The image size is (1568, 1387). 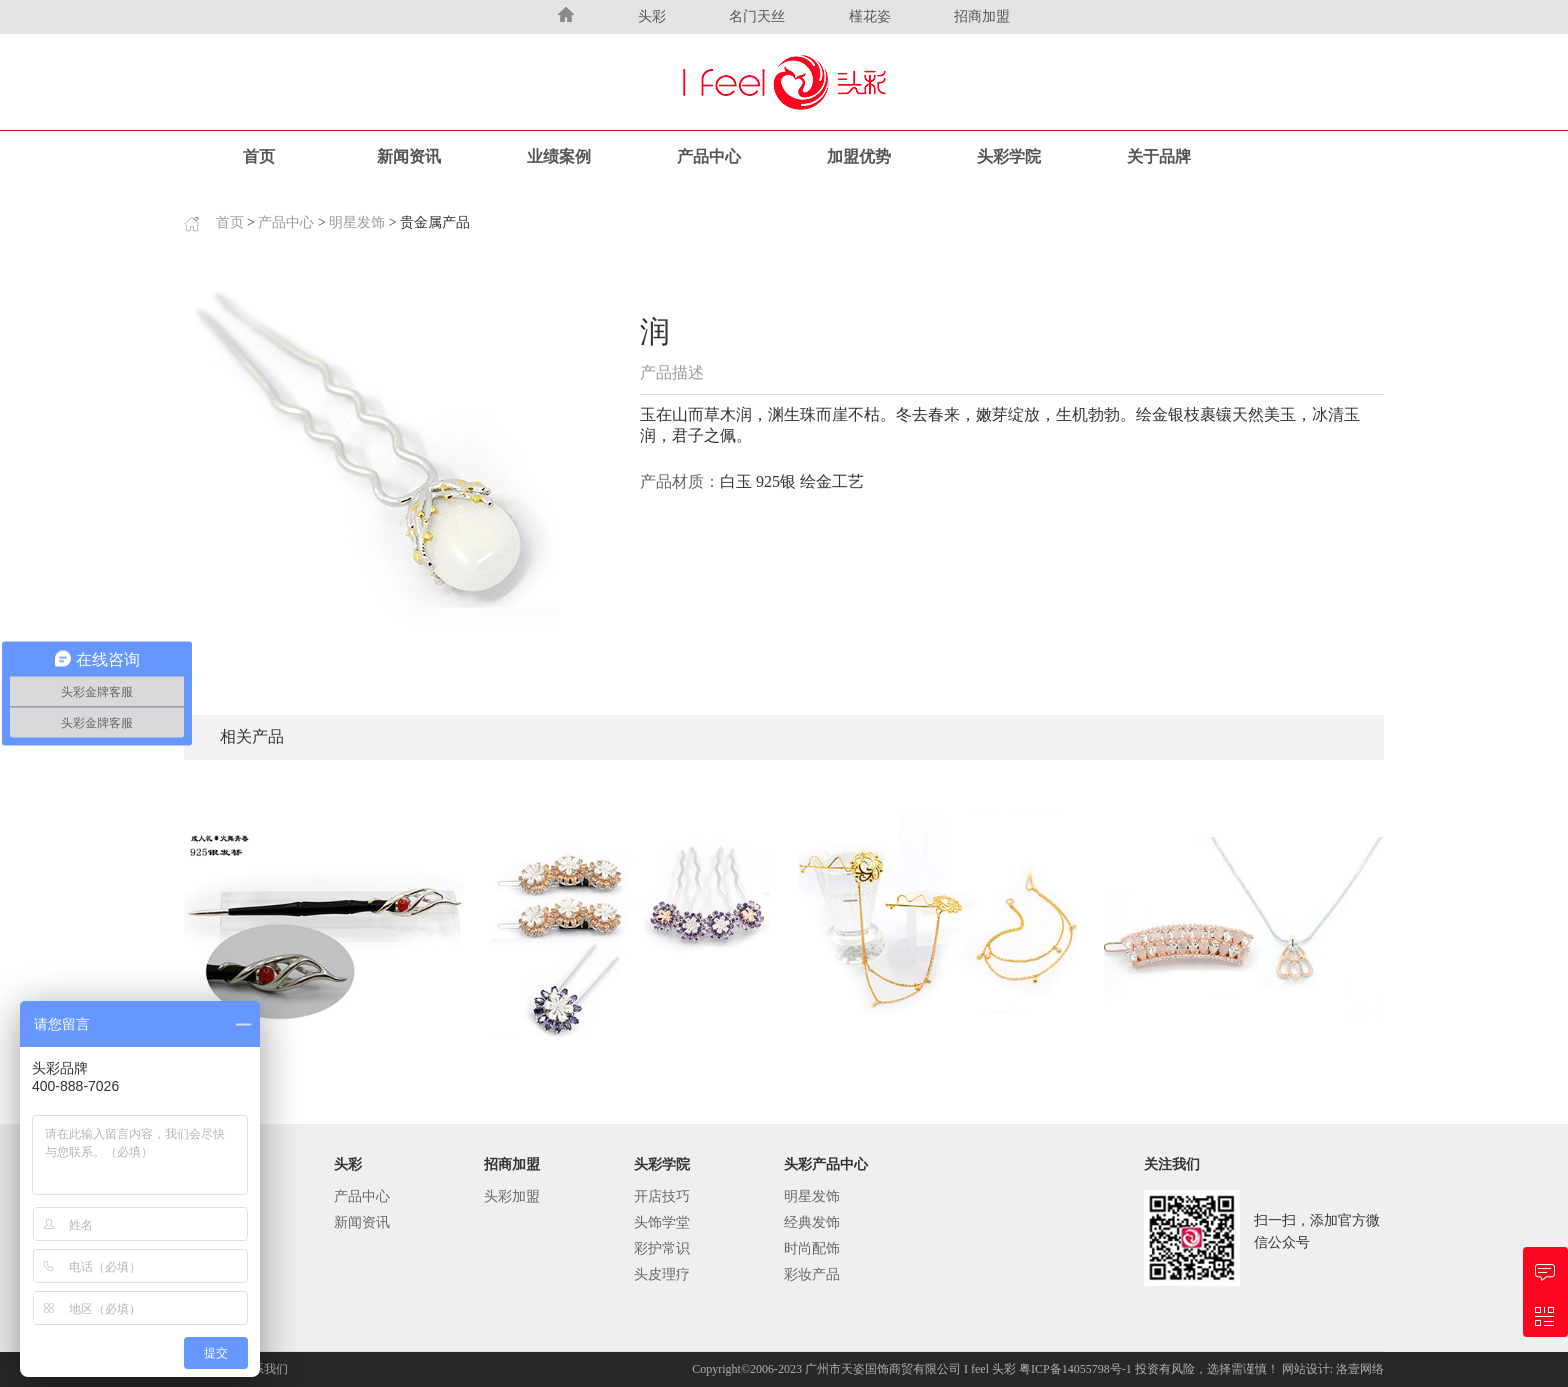 What do you see at coordinates (812, 1222) in the screenshot?
I see `经典发饰` at bounding box center [812, 1222].